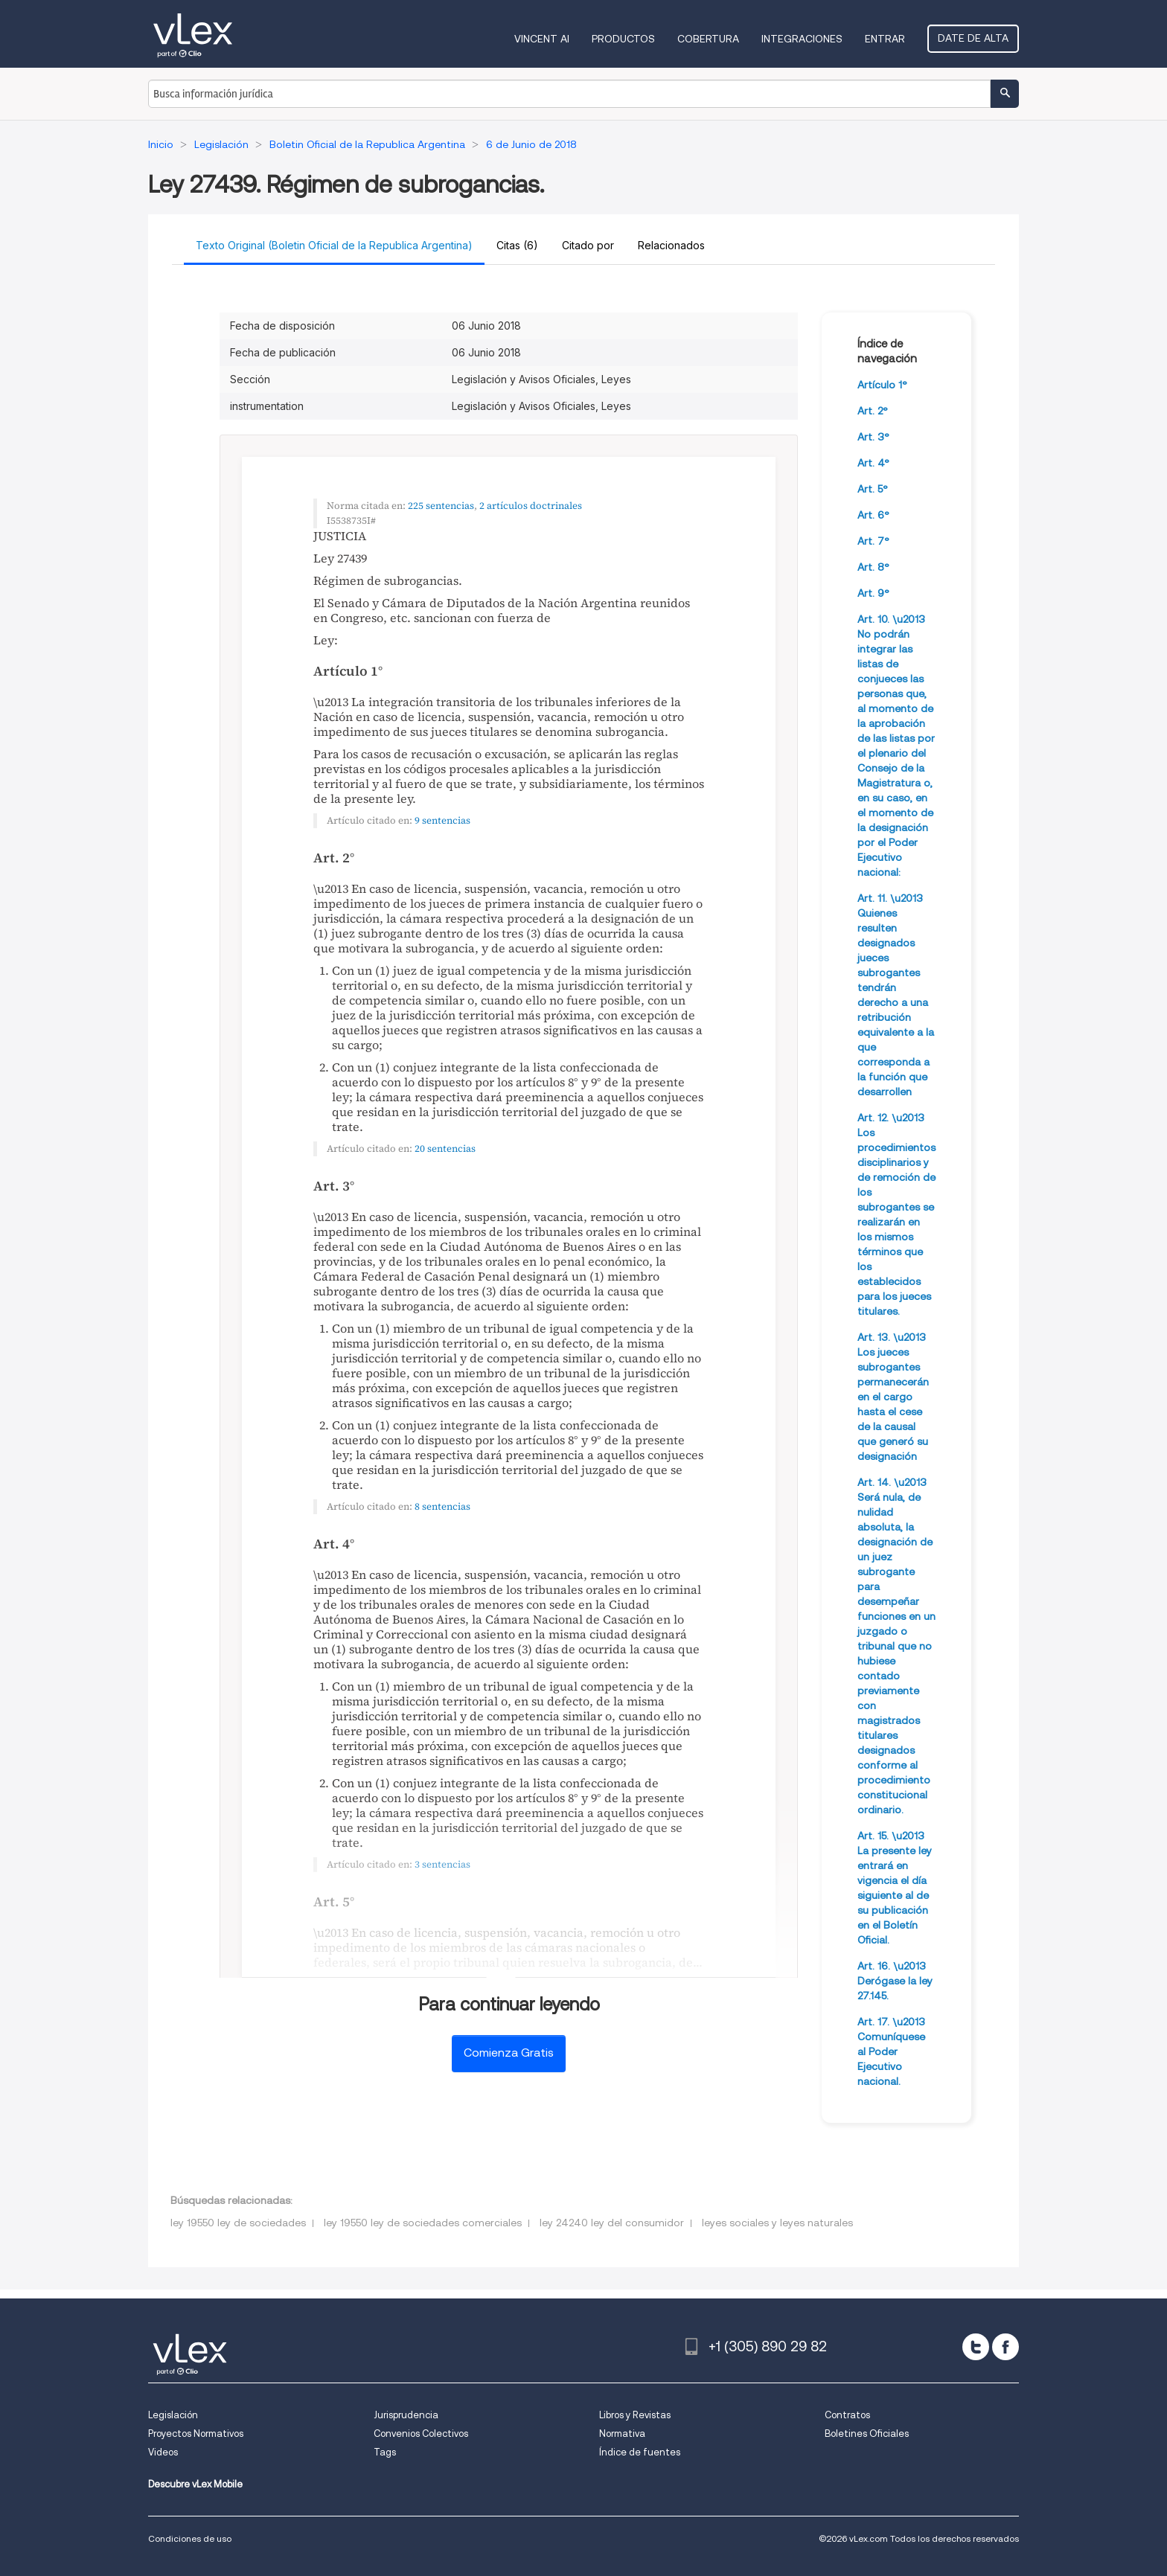 This screenshot has height=2576, width=1167. Describe the element at coordinates (173, 2414) in the screenshot. I see `Legislación` at that location.